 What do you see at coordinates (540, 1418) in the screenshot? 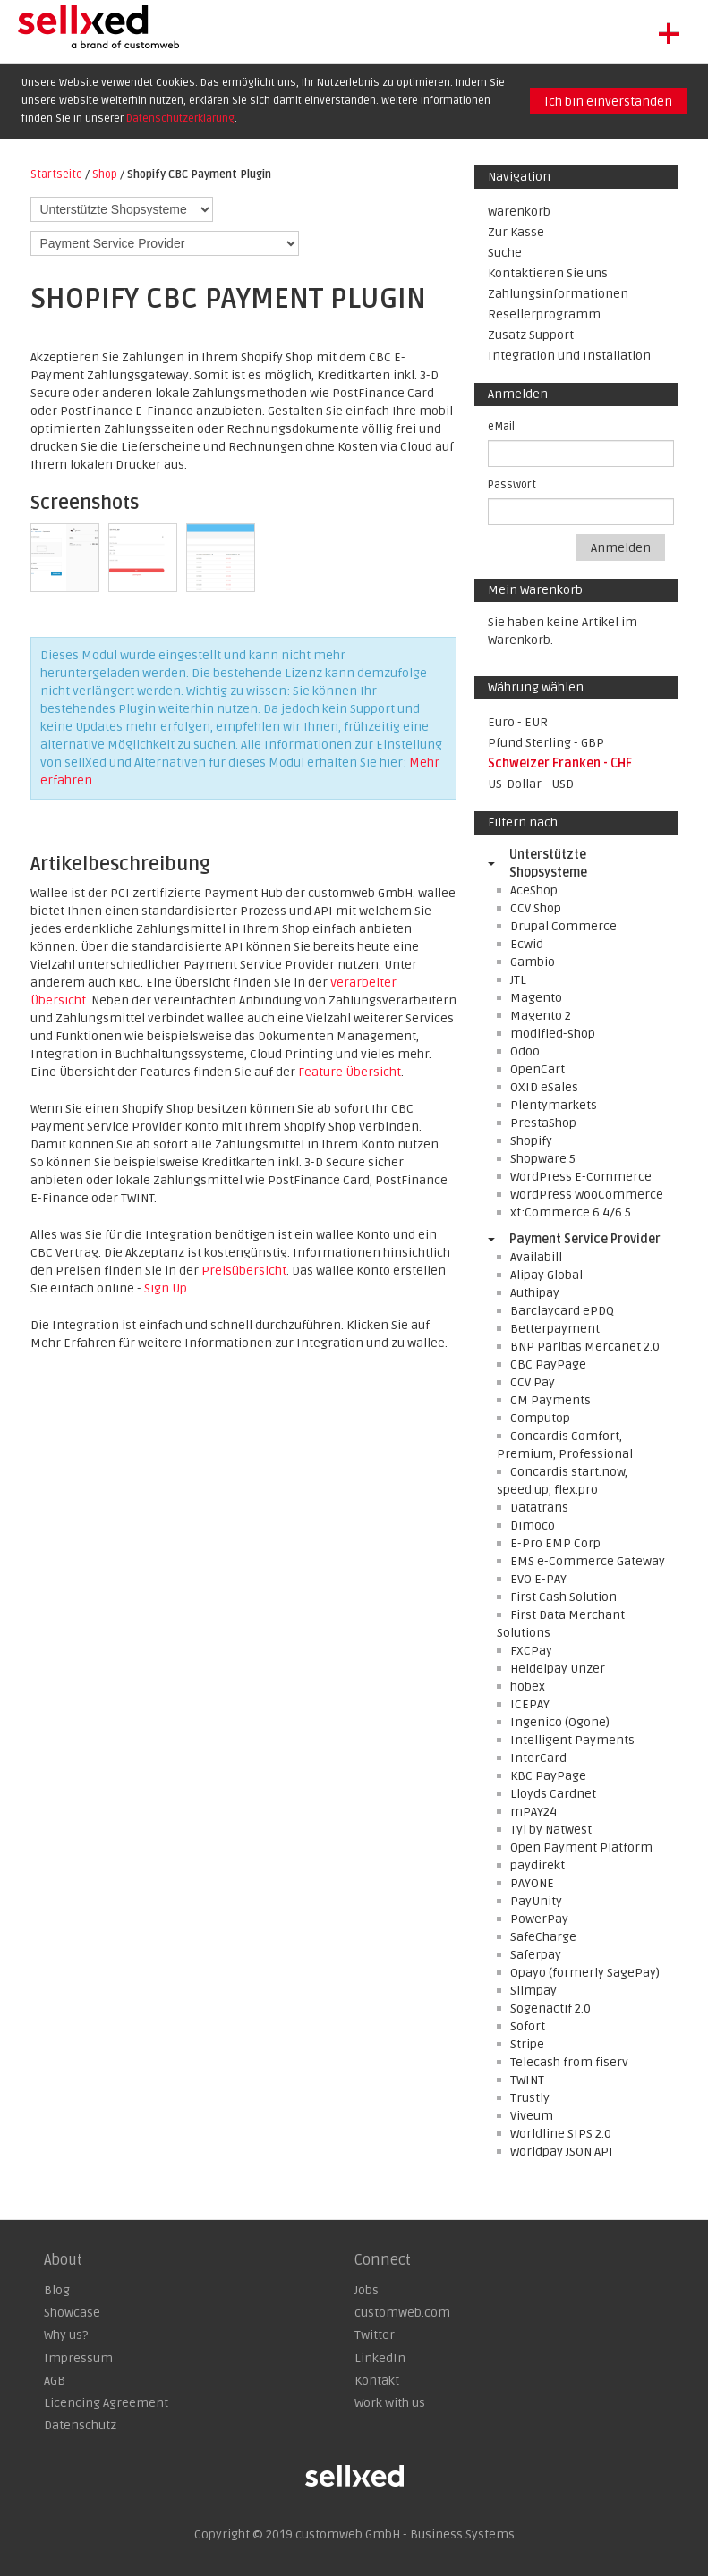
I see `Computop` at bounding box center [540, 1418].